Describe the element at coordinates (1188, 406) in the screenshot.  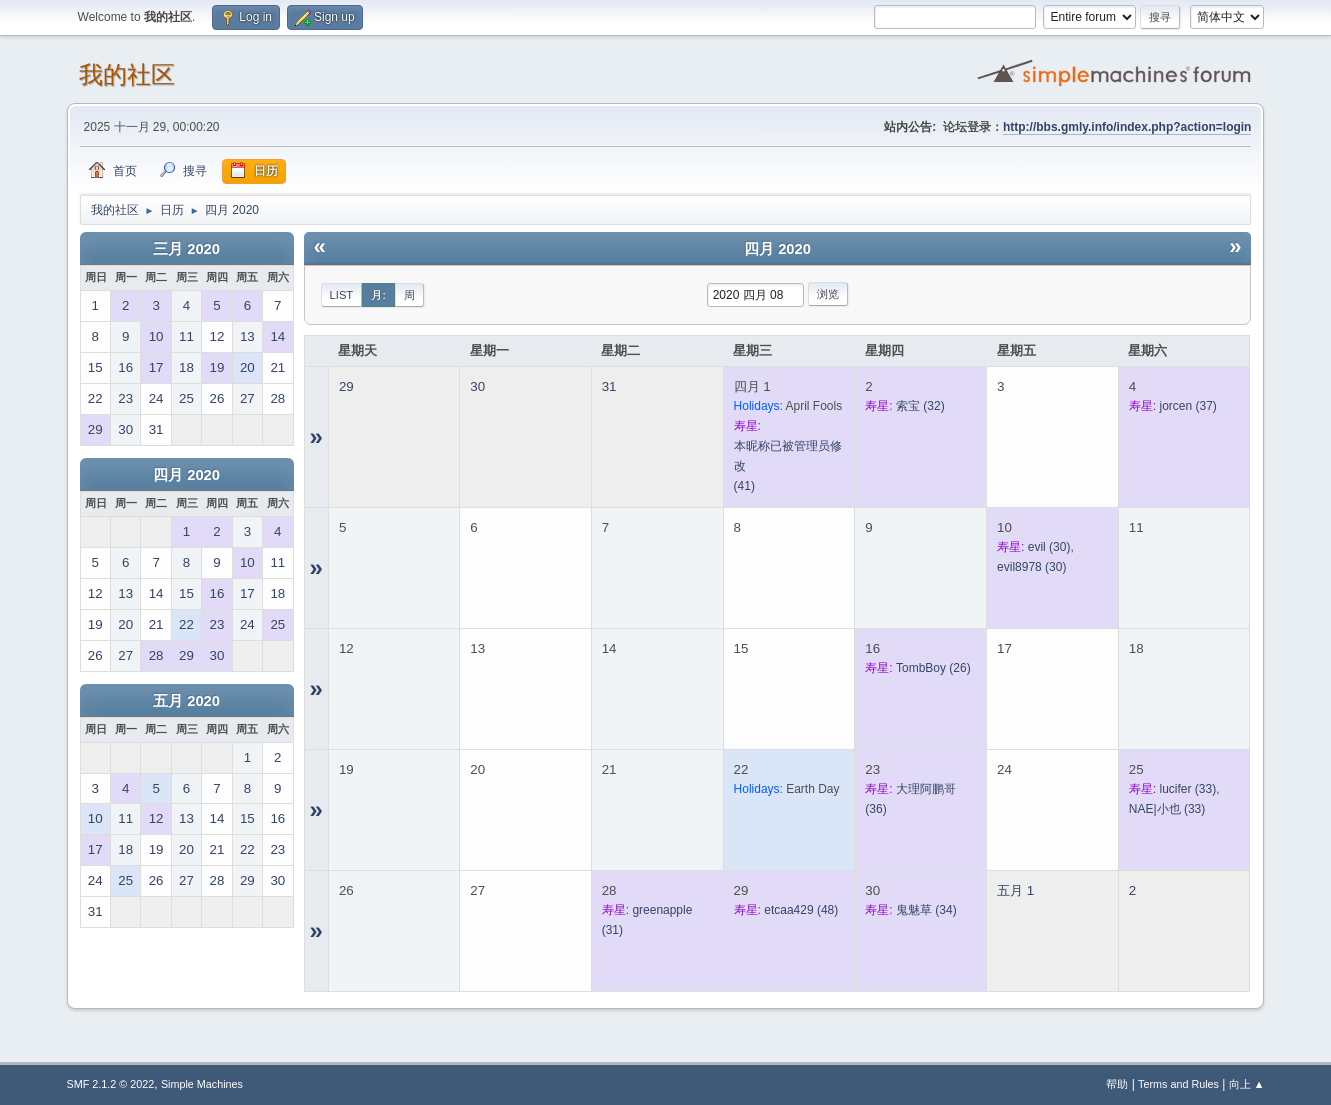
I see `(37)` at that location.